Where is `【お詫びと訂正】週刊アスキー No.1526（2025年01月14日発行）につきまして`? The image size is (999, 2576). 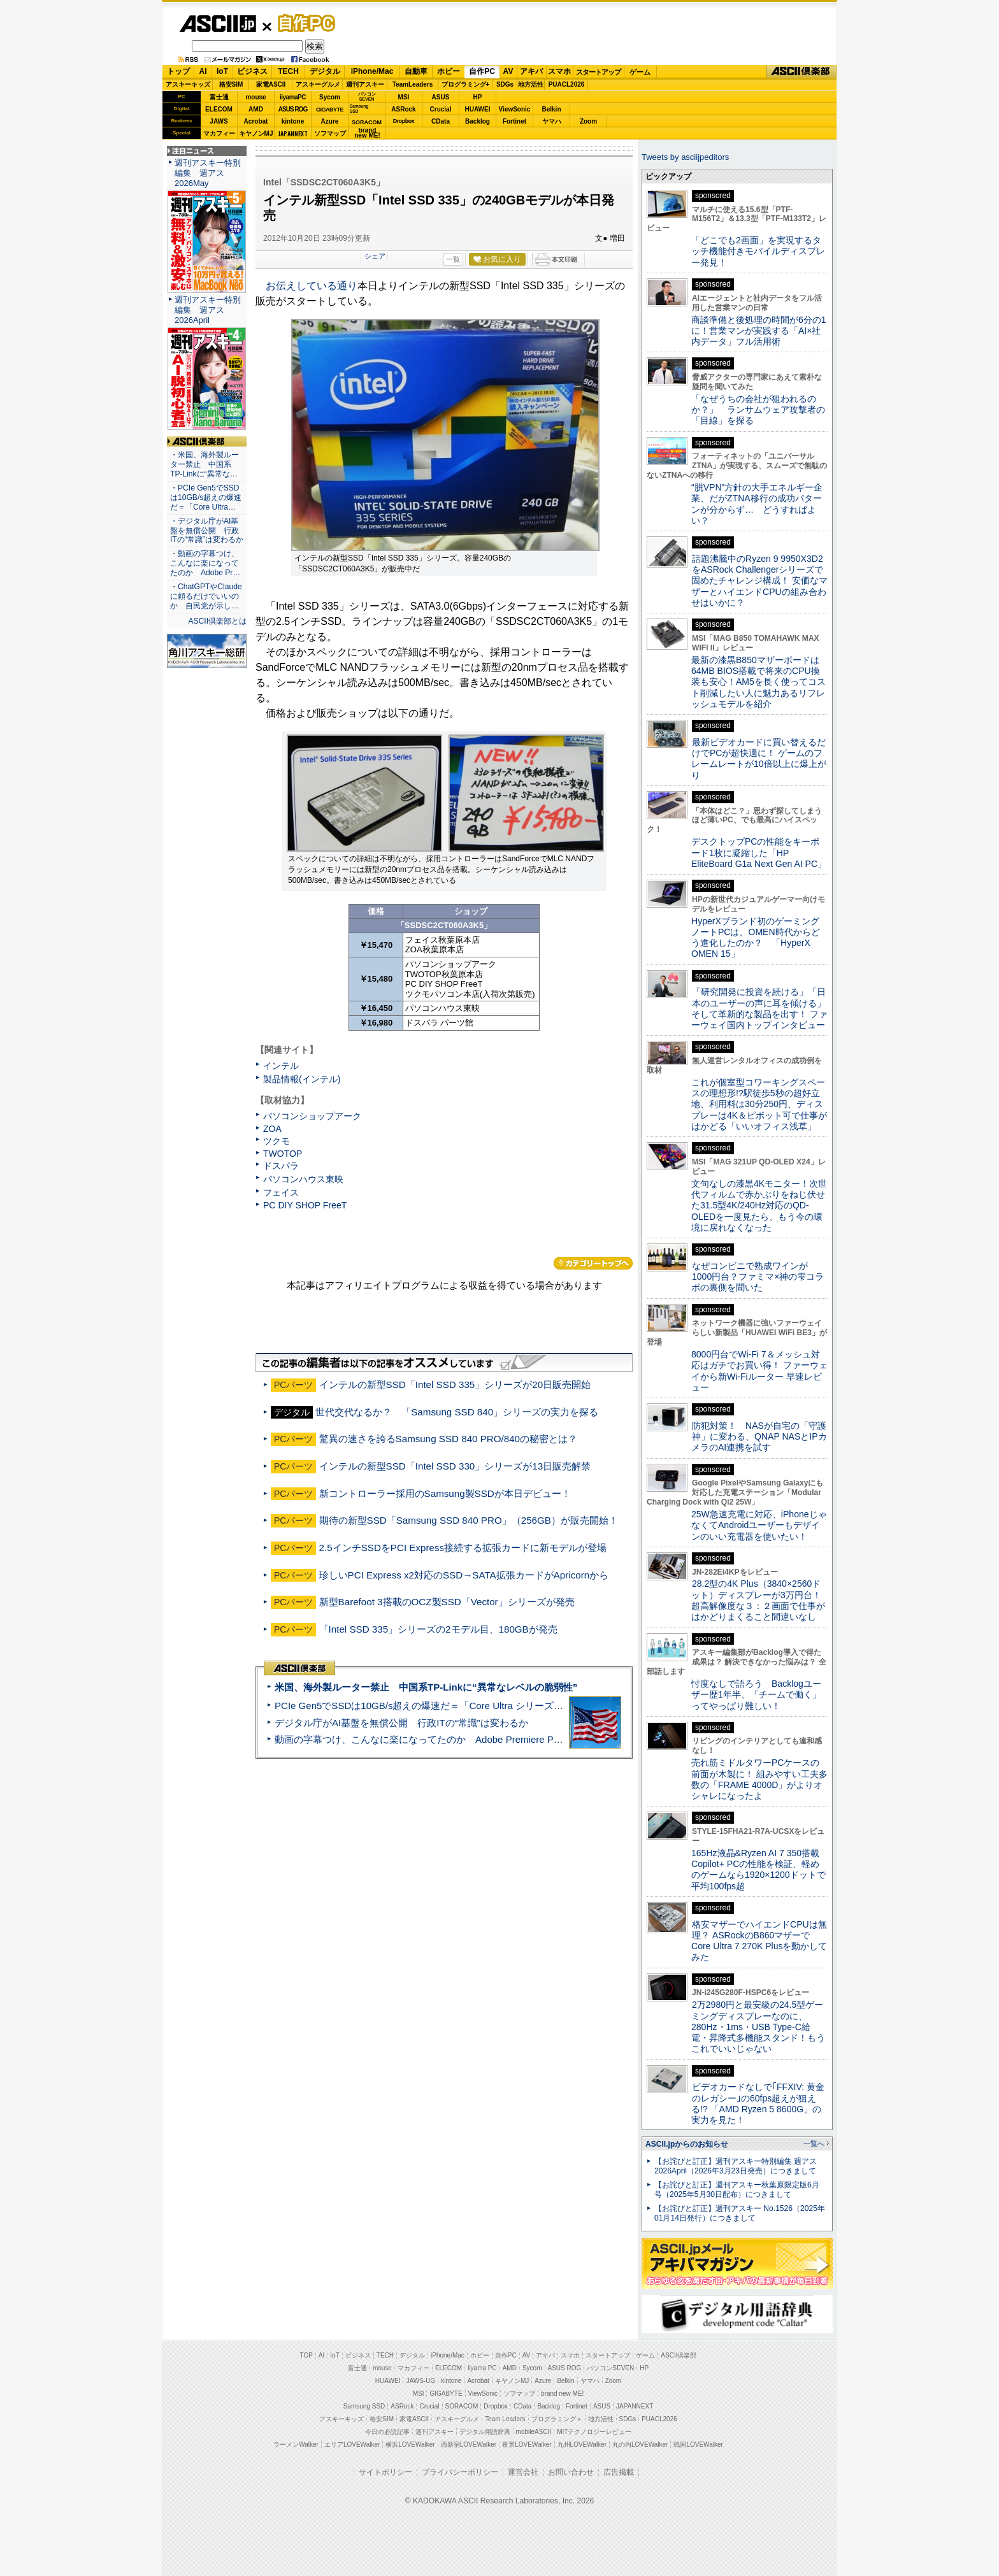
【お詫びと訂正】週刊アスキー No.1526（2025年01月14日発行）につきまして is located at coordinates (739, 2213).